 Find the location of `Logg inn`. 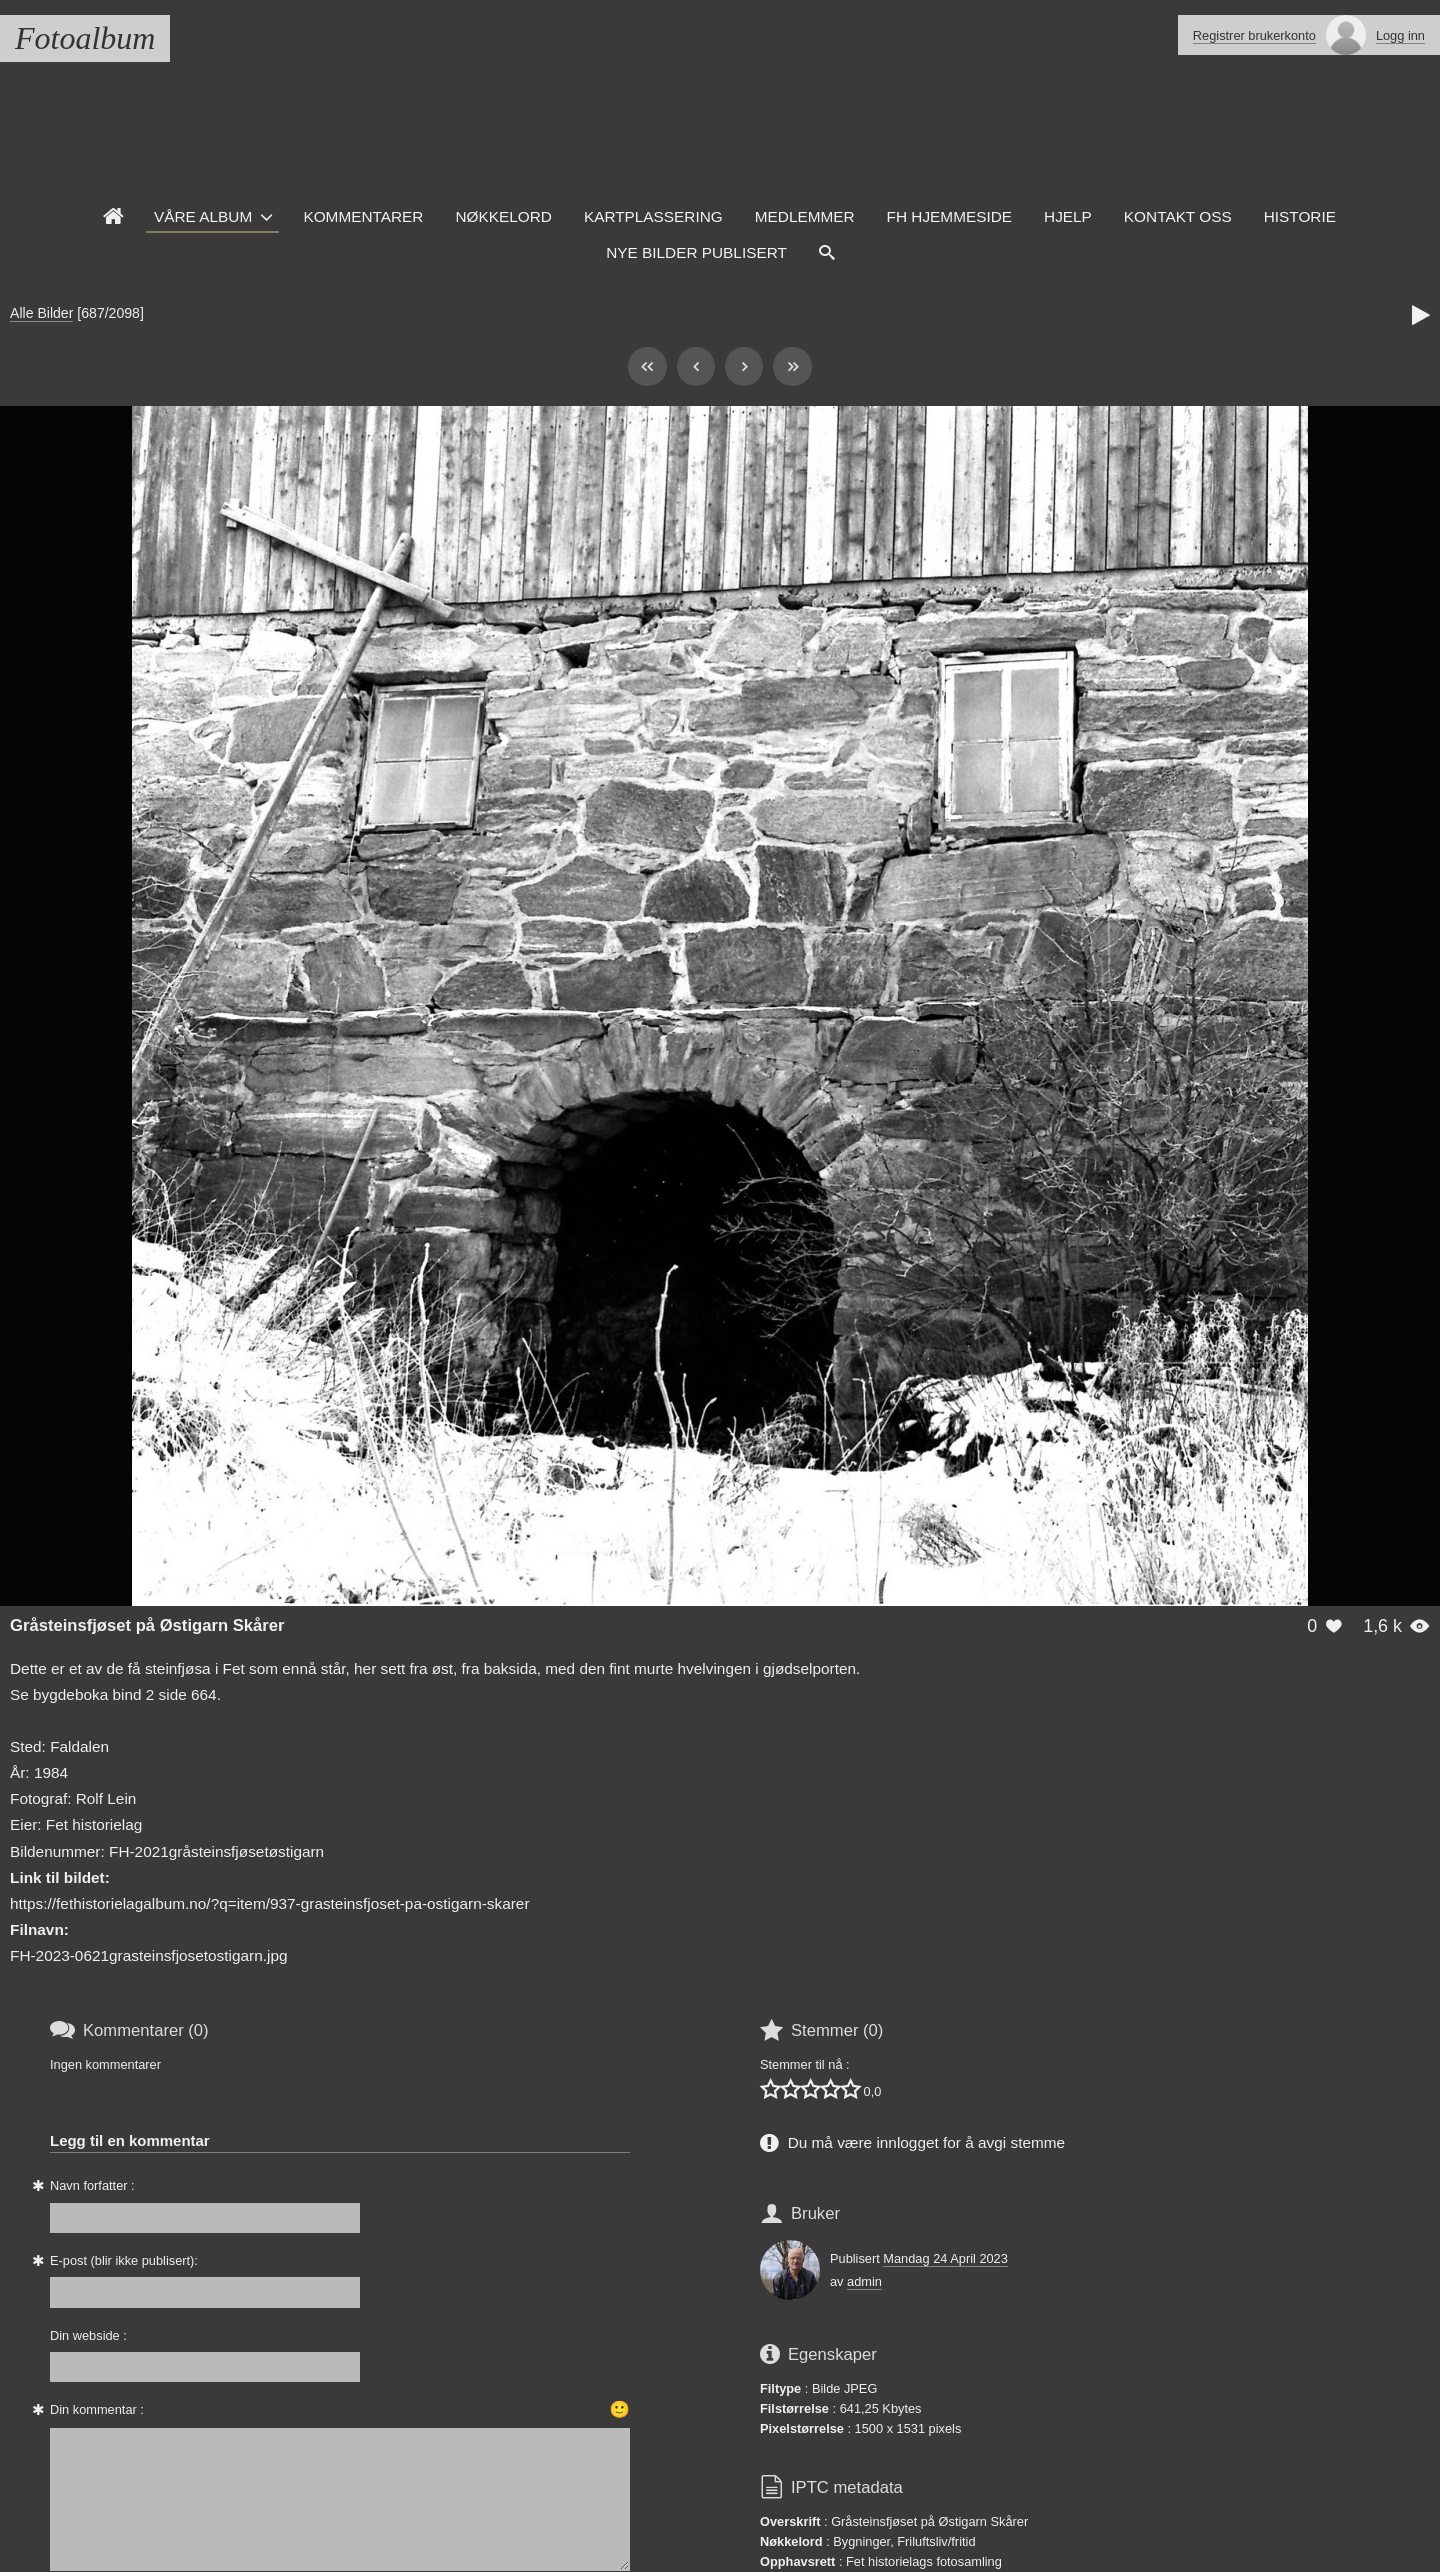

Logg inn is located at coordinates (1400, 35).